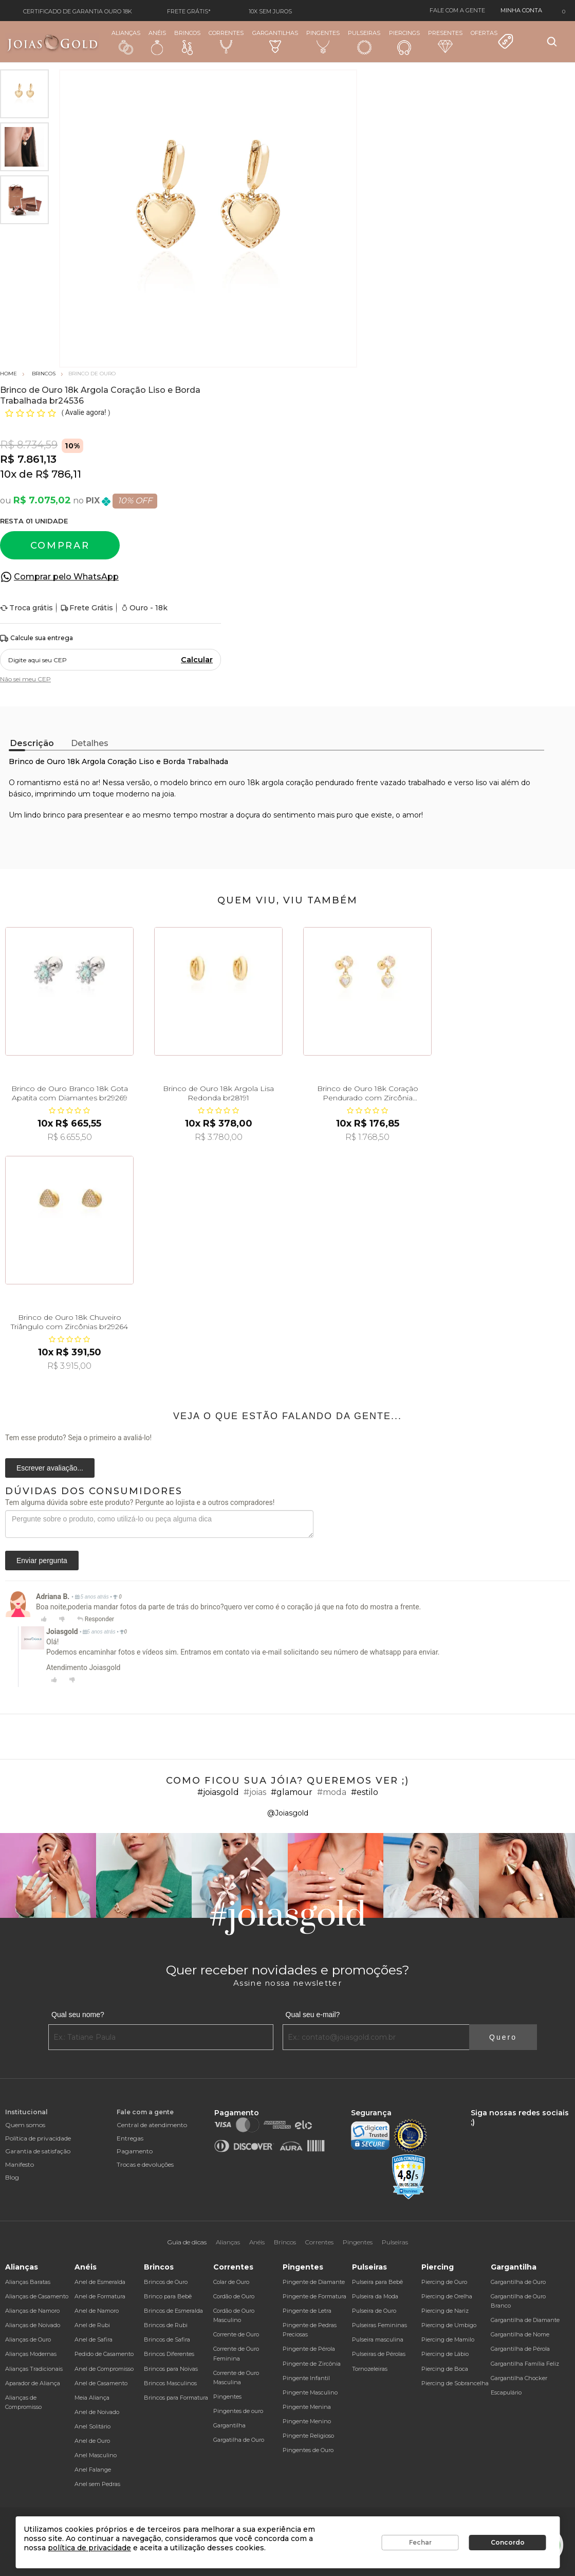 This screenshot has height=2576, width=575. I want to click on Corrente de Ouro, so click(236, 2334).